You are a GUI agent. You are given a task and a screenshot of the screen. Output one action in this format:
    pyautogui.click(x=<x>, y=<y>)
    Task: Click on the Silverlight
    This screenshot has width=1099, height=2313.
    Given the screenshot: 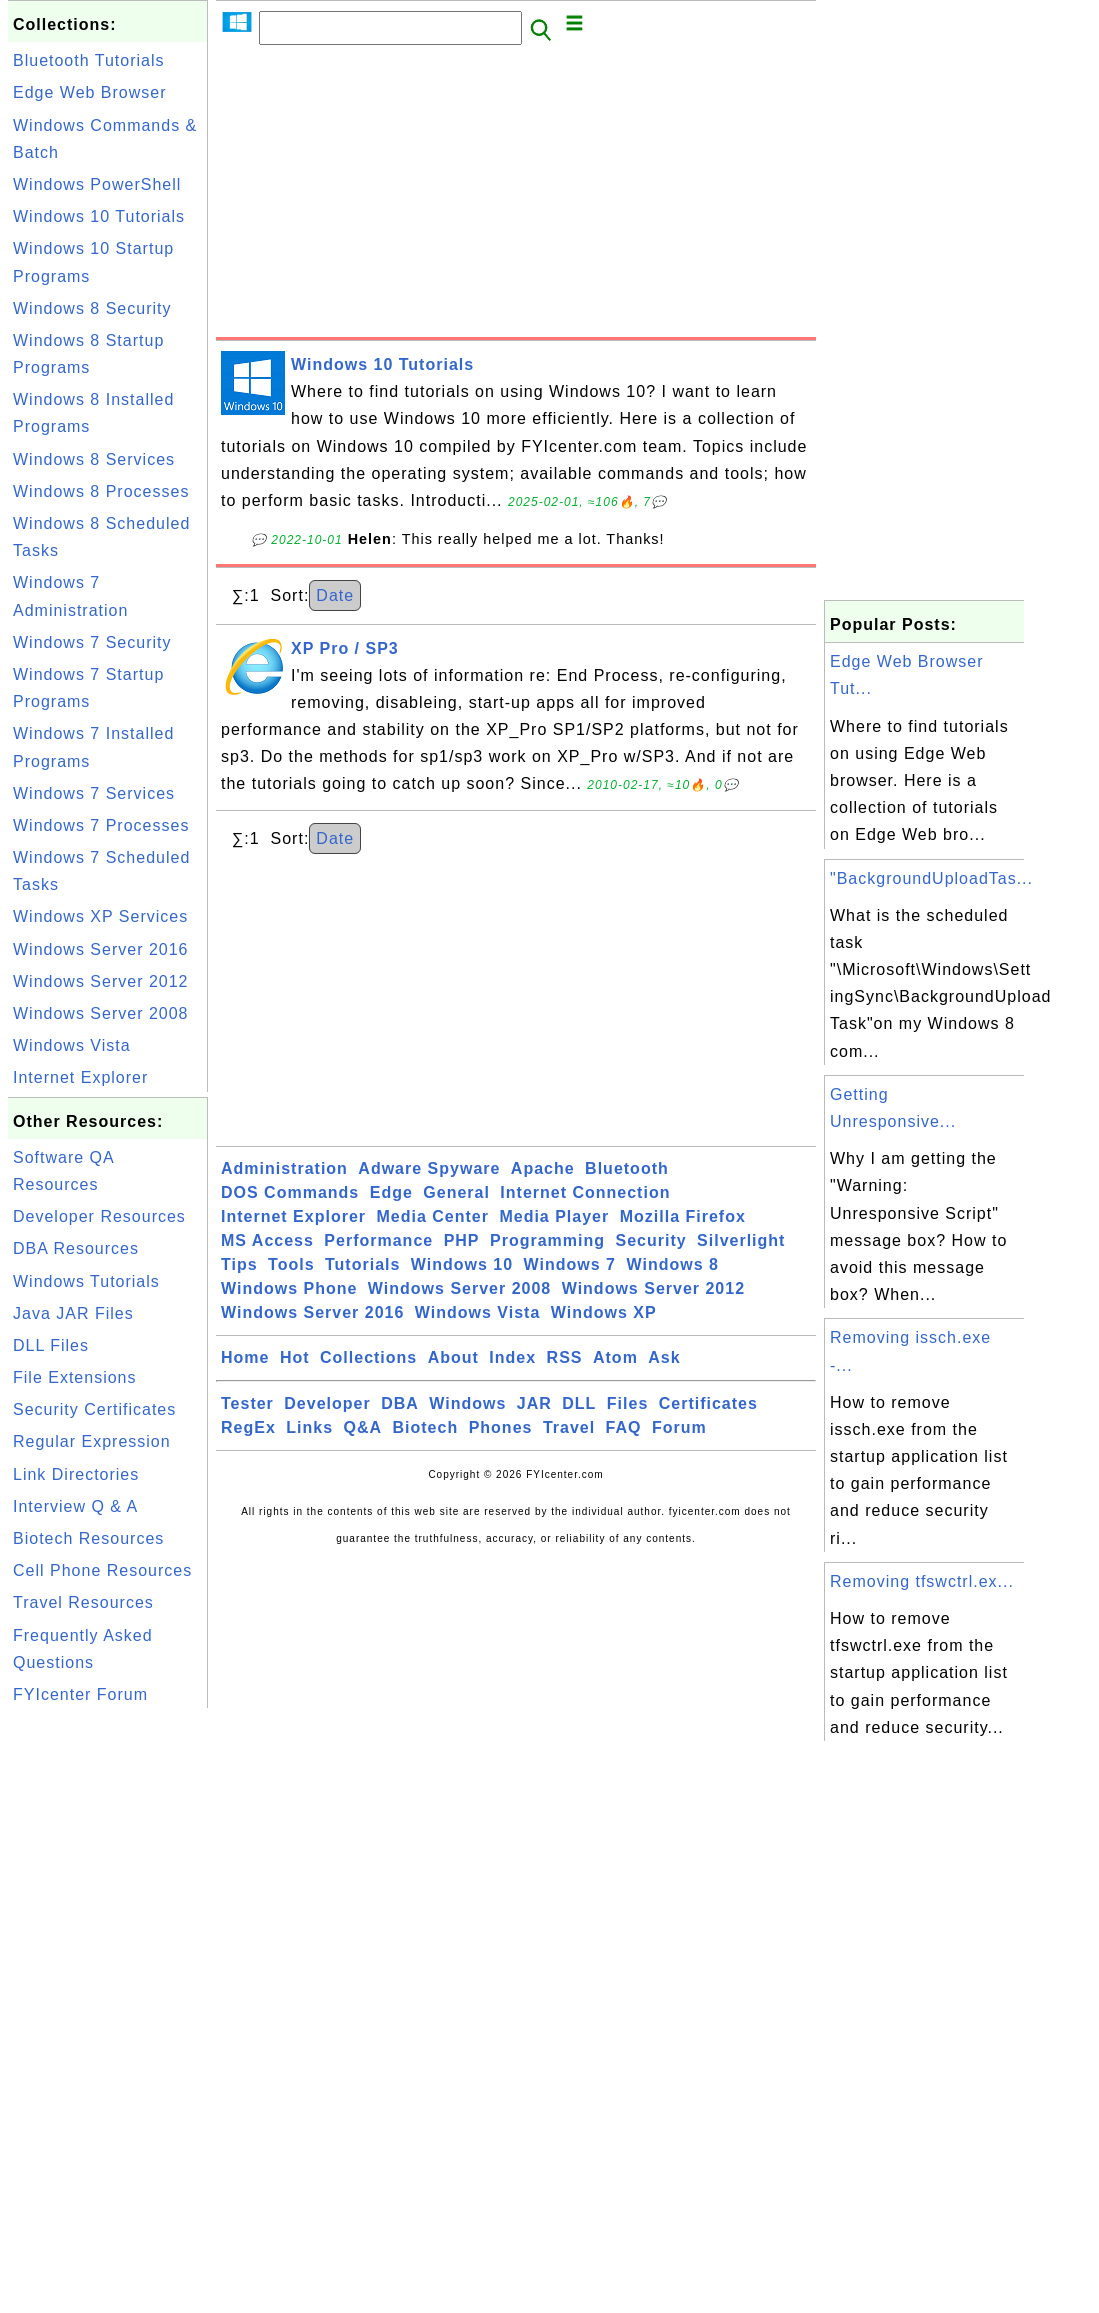 What is the action you would take?
    pyautogui.click(x=741, y=1240)
    